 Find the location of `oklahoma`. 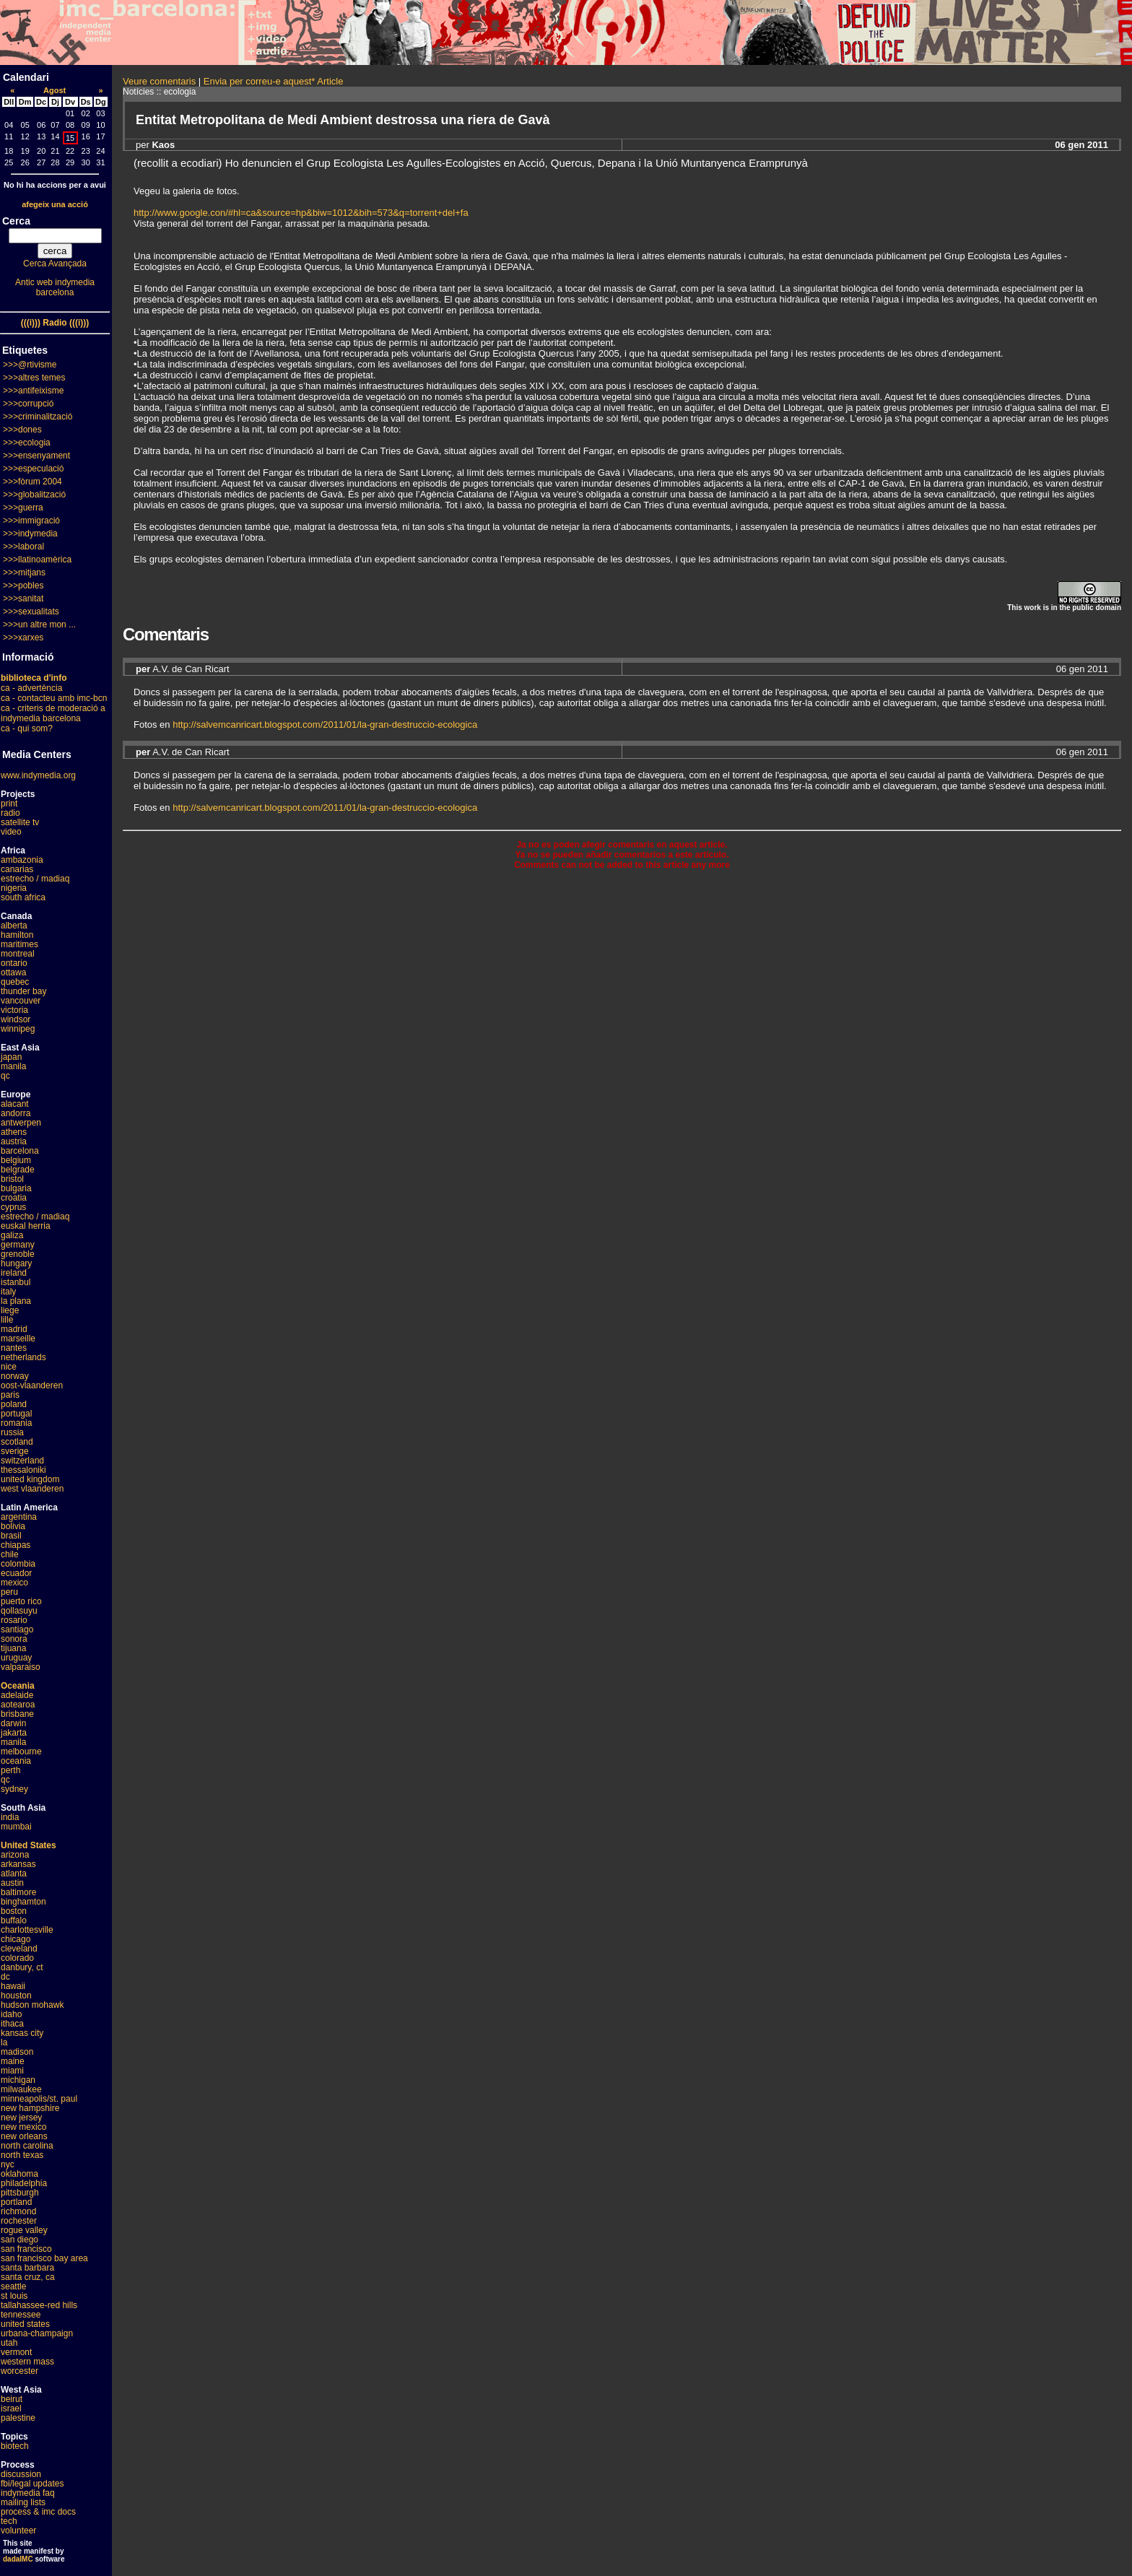

oklahoma is located at coordinates (19, 2174).